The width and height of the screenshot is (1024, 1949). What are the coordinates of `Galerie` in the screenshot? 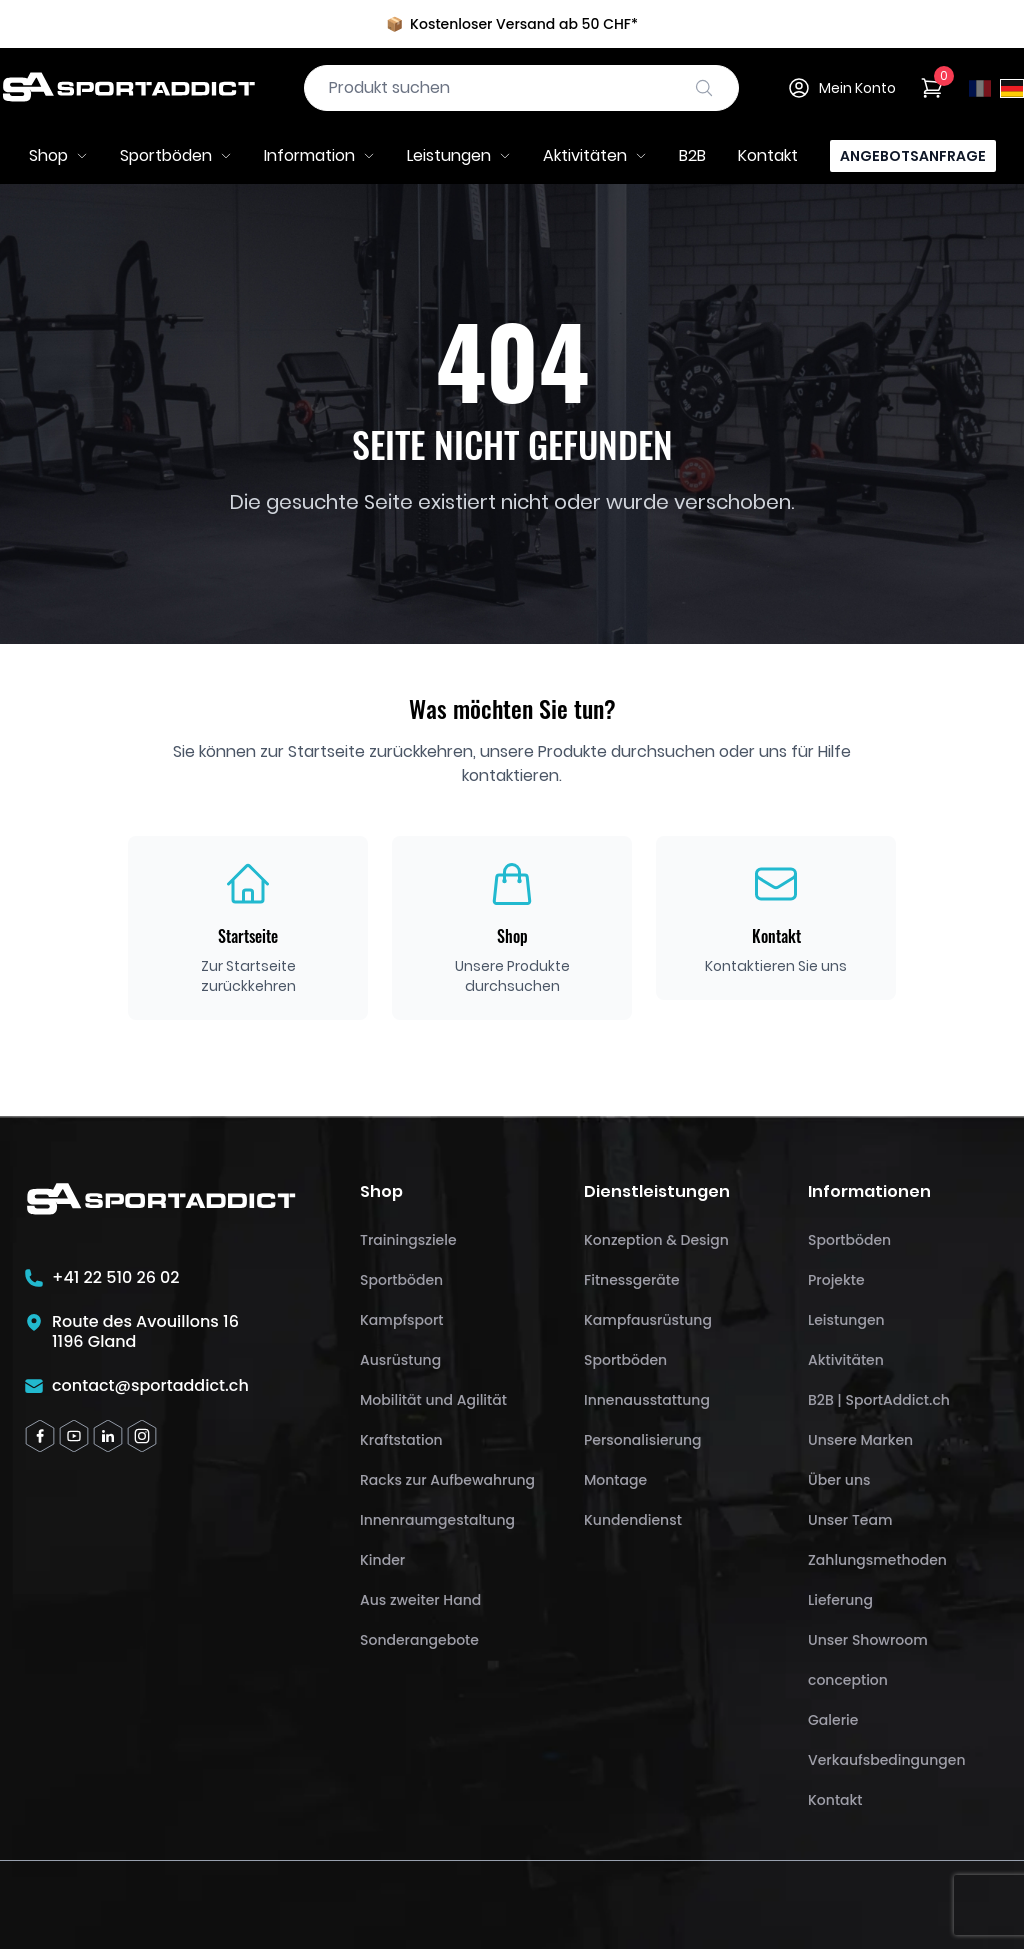 It's located at (833, 1720).